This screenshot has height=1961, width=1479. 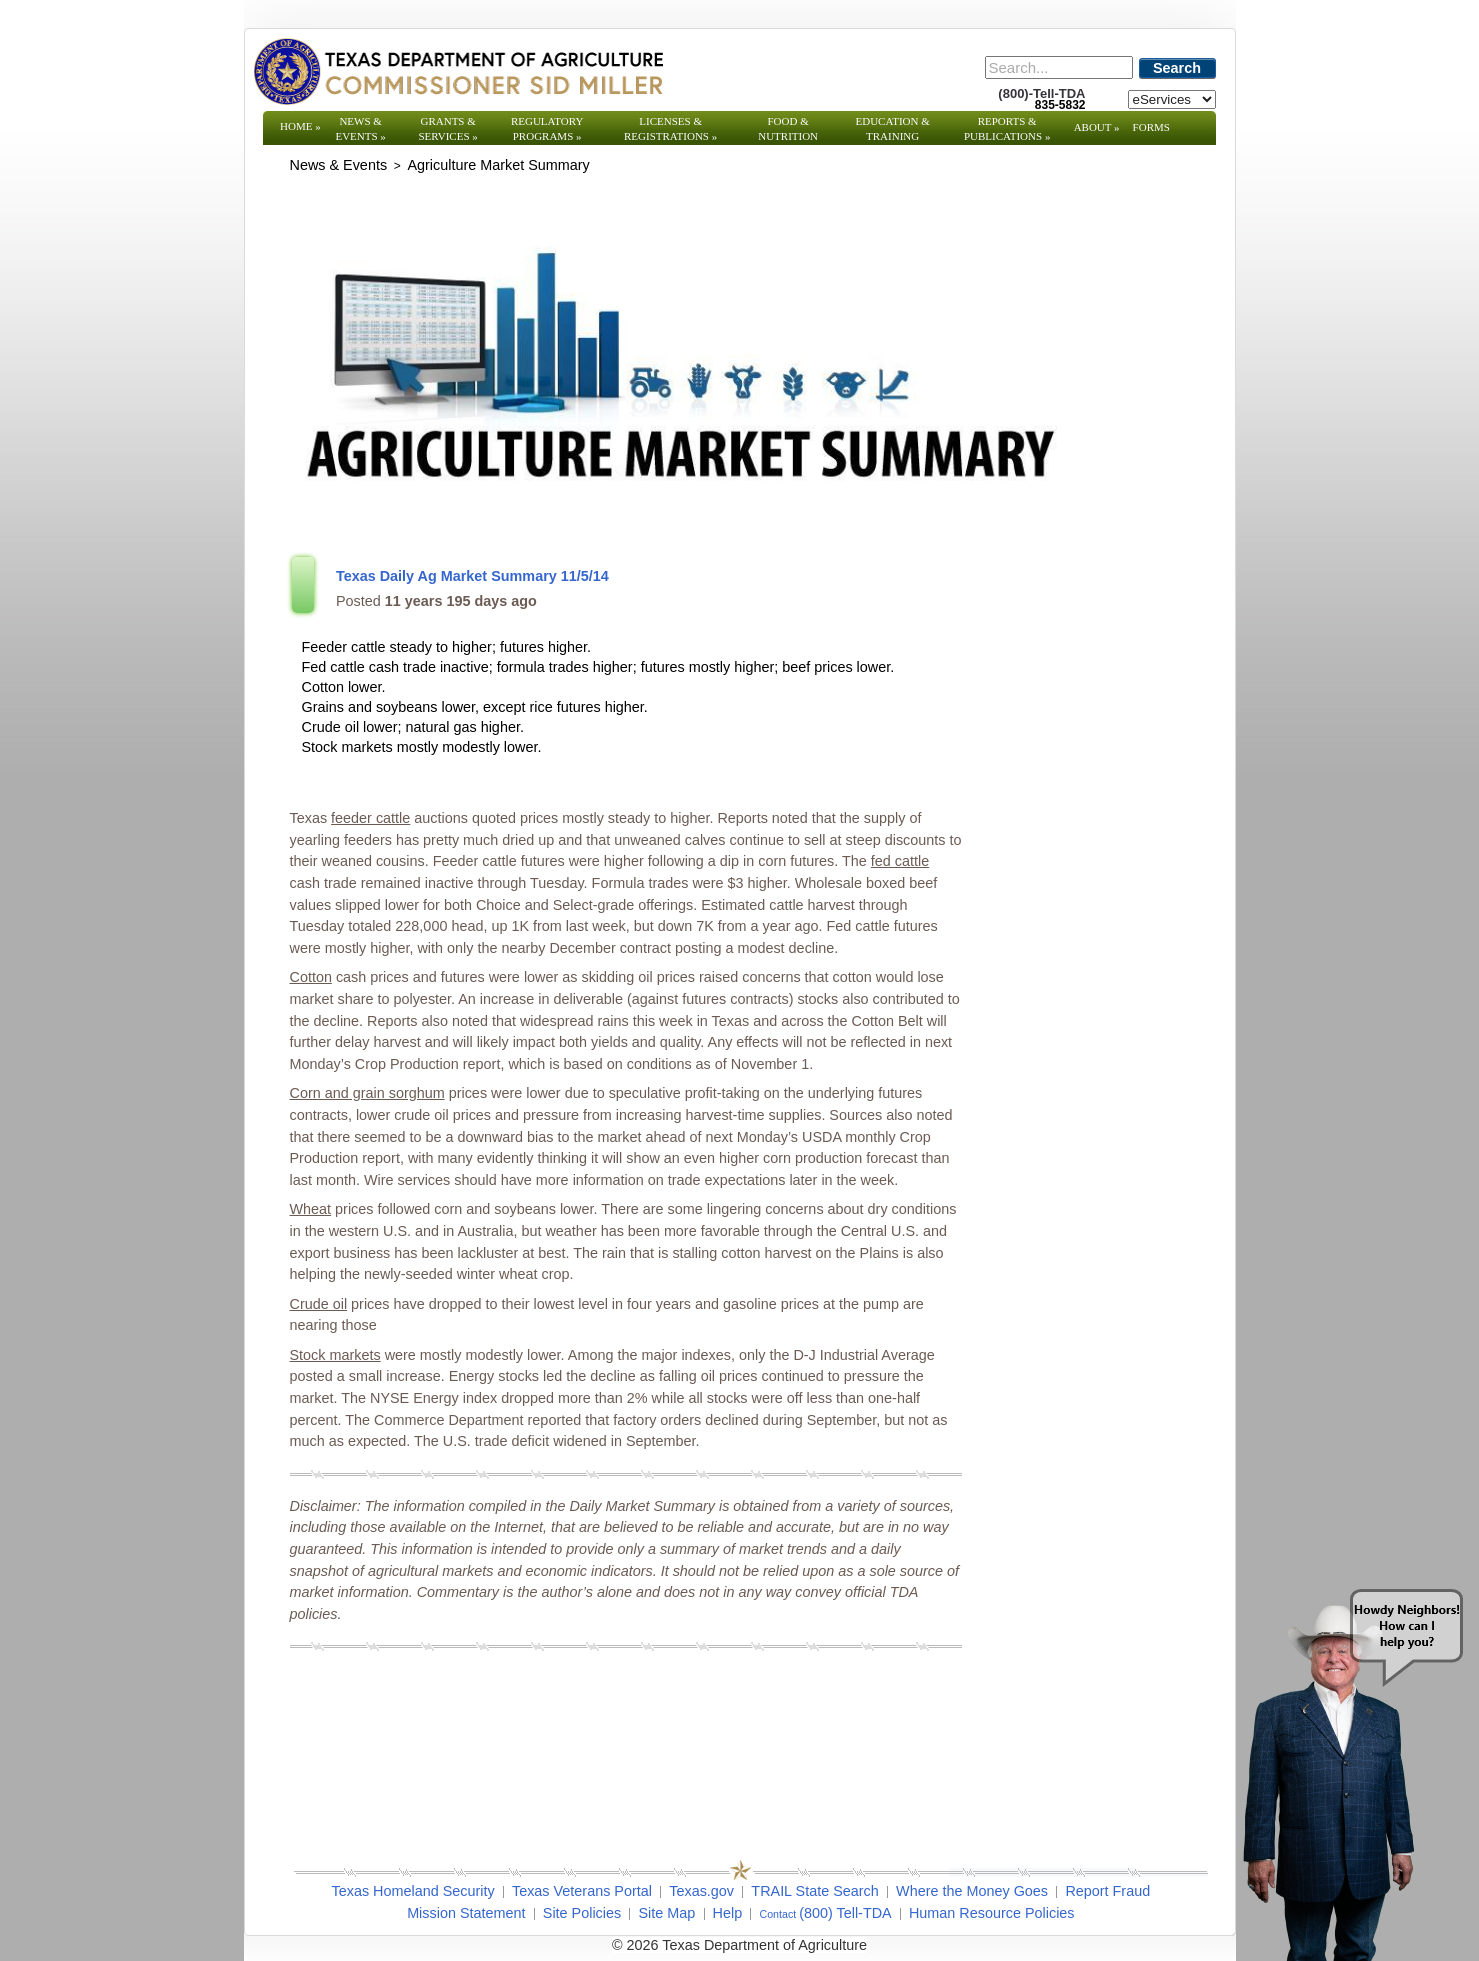 I want to click on Search, so click(x=1177, y=68).